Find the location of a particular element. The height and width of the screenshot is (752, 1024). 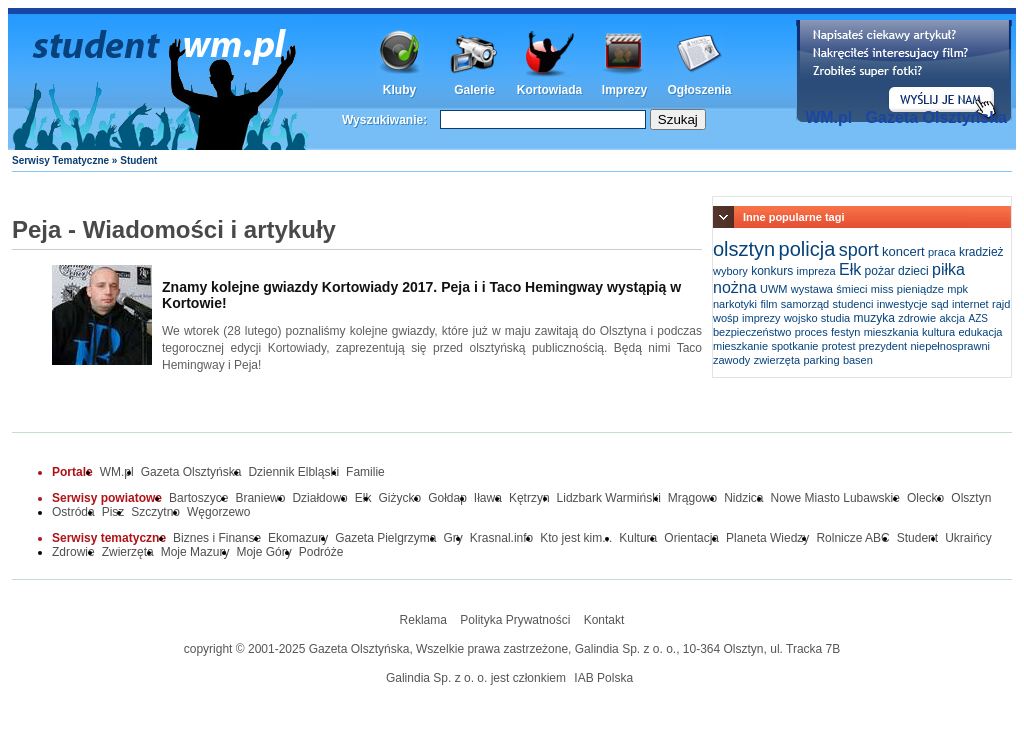

Rolnicze ABC is located at coordinates (852, 538).